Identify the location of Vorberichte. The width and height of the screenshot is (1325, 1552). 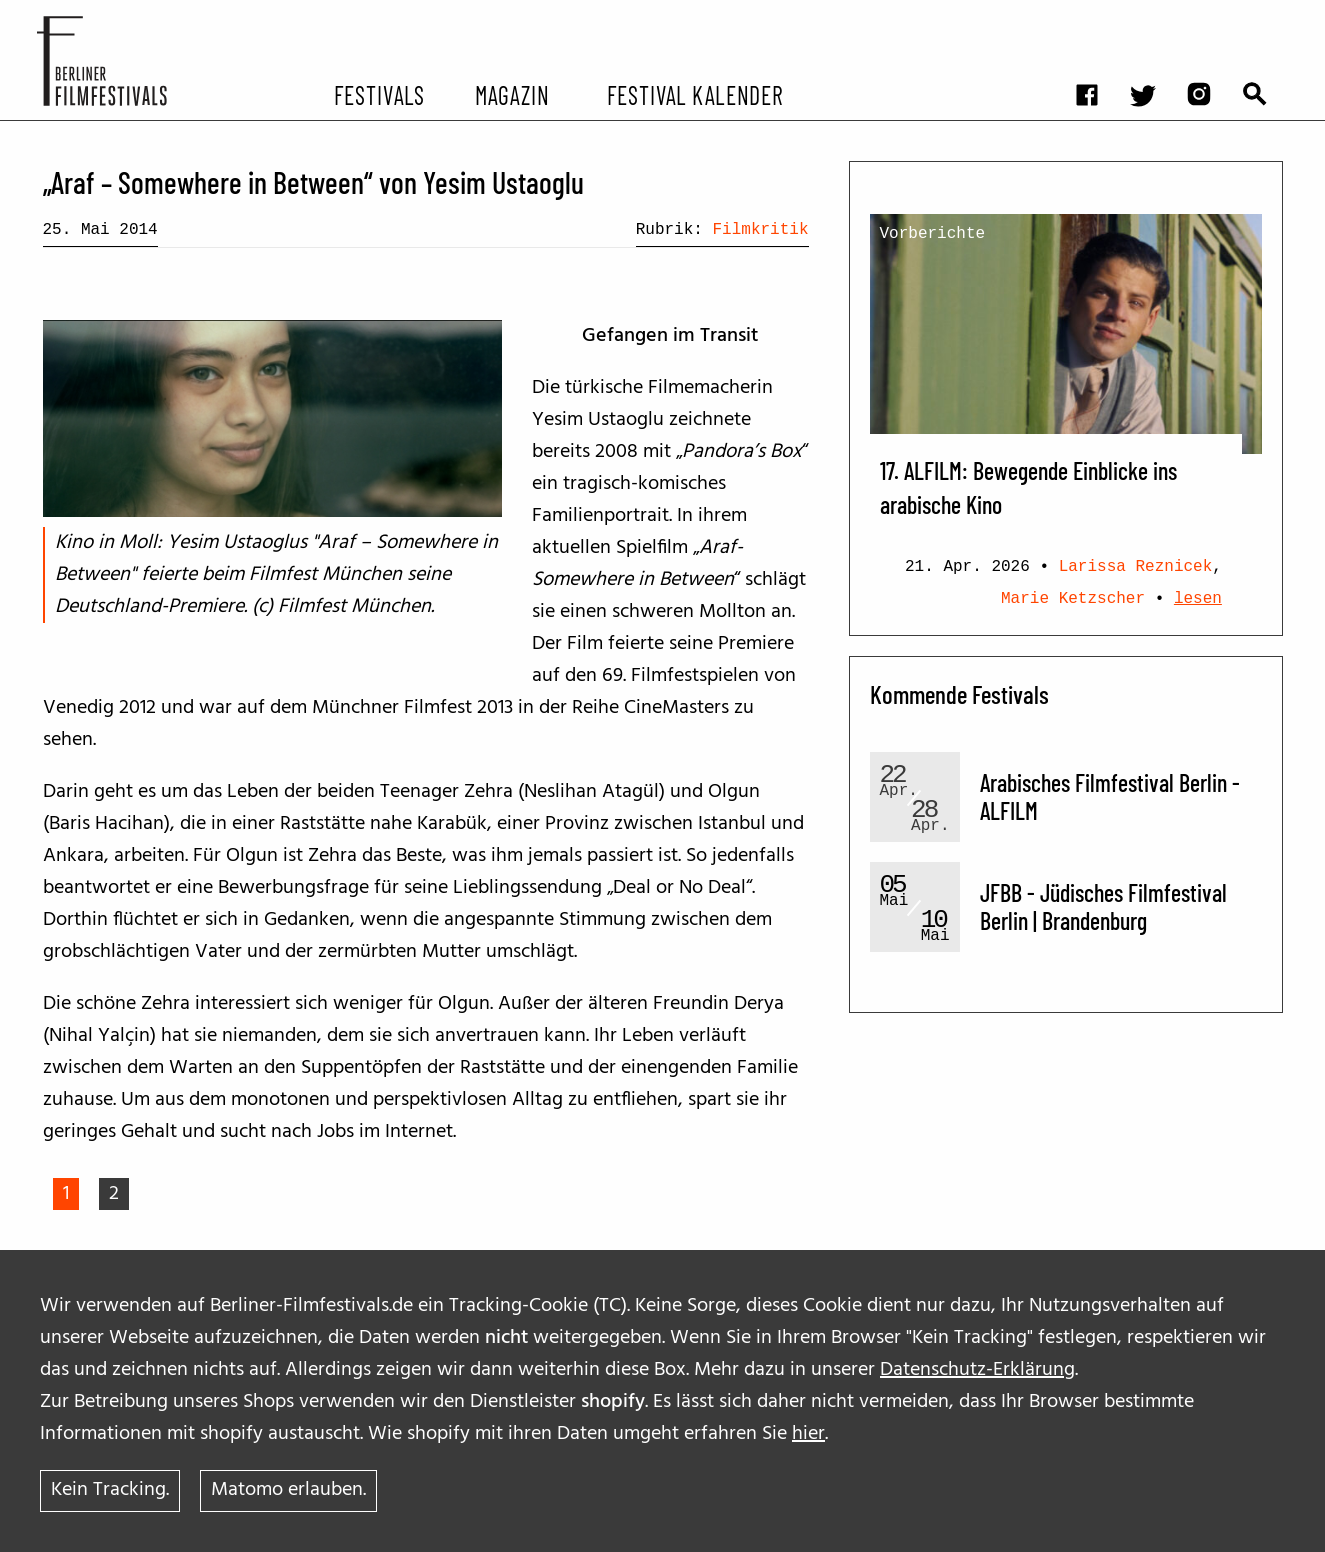
(933, 234).